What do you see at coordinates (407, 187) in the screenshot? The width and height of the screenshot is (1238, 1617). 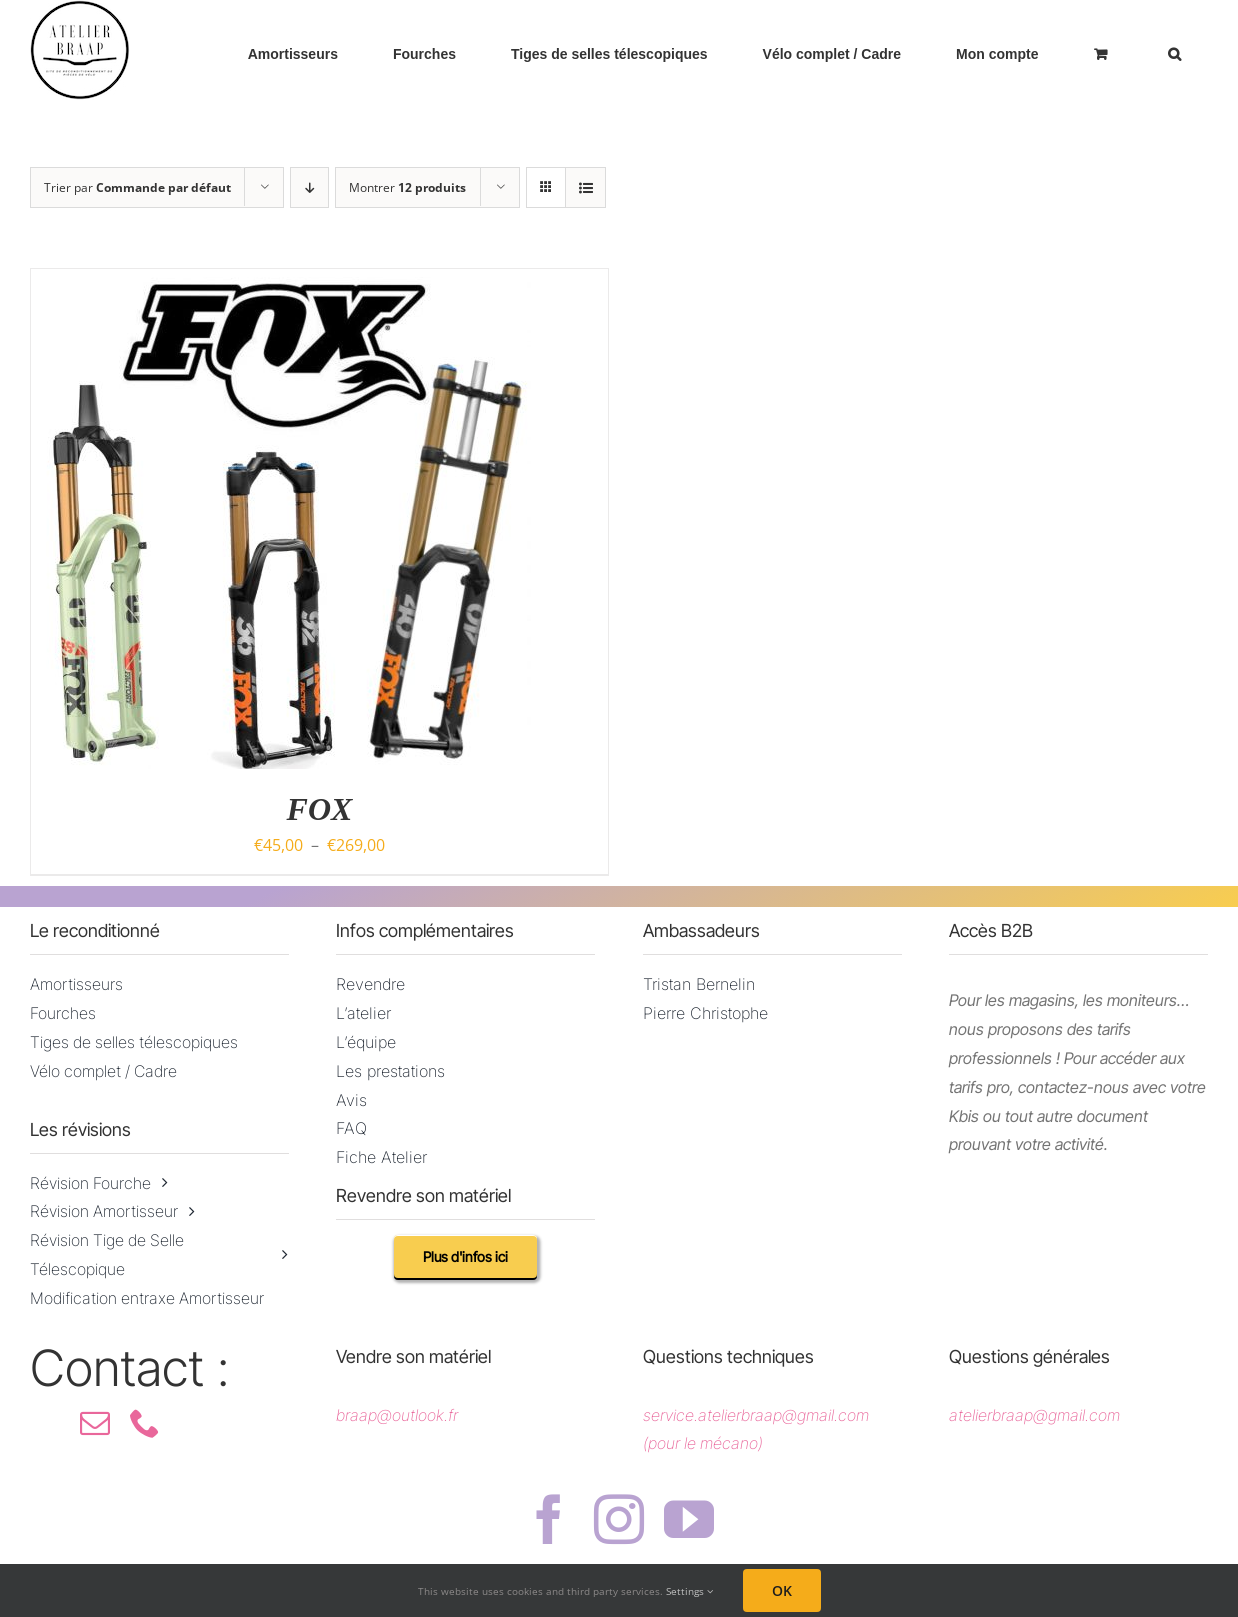 I see `Montrer` at bounding box center [407, 187].